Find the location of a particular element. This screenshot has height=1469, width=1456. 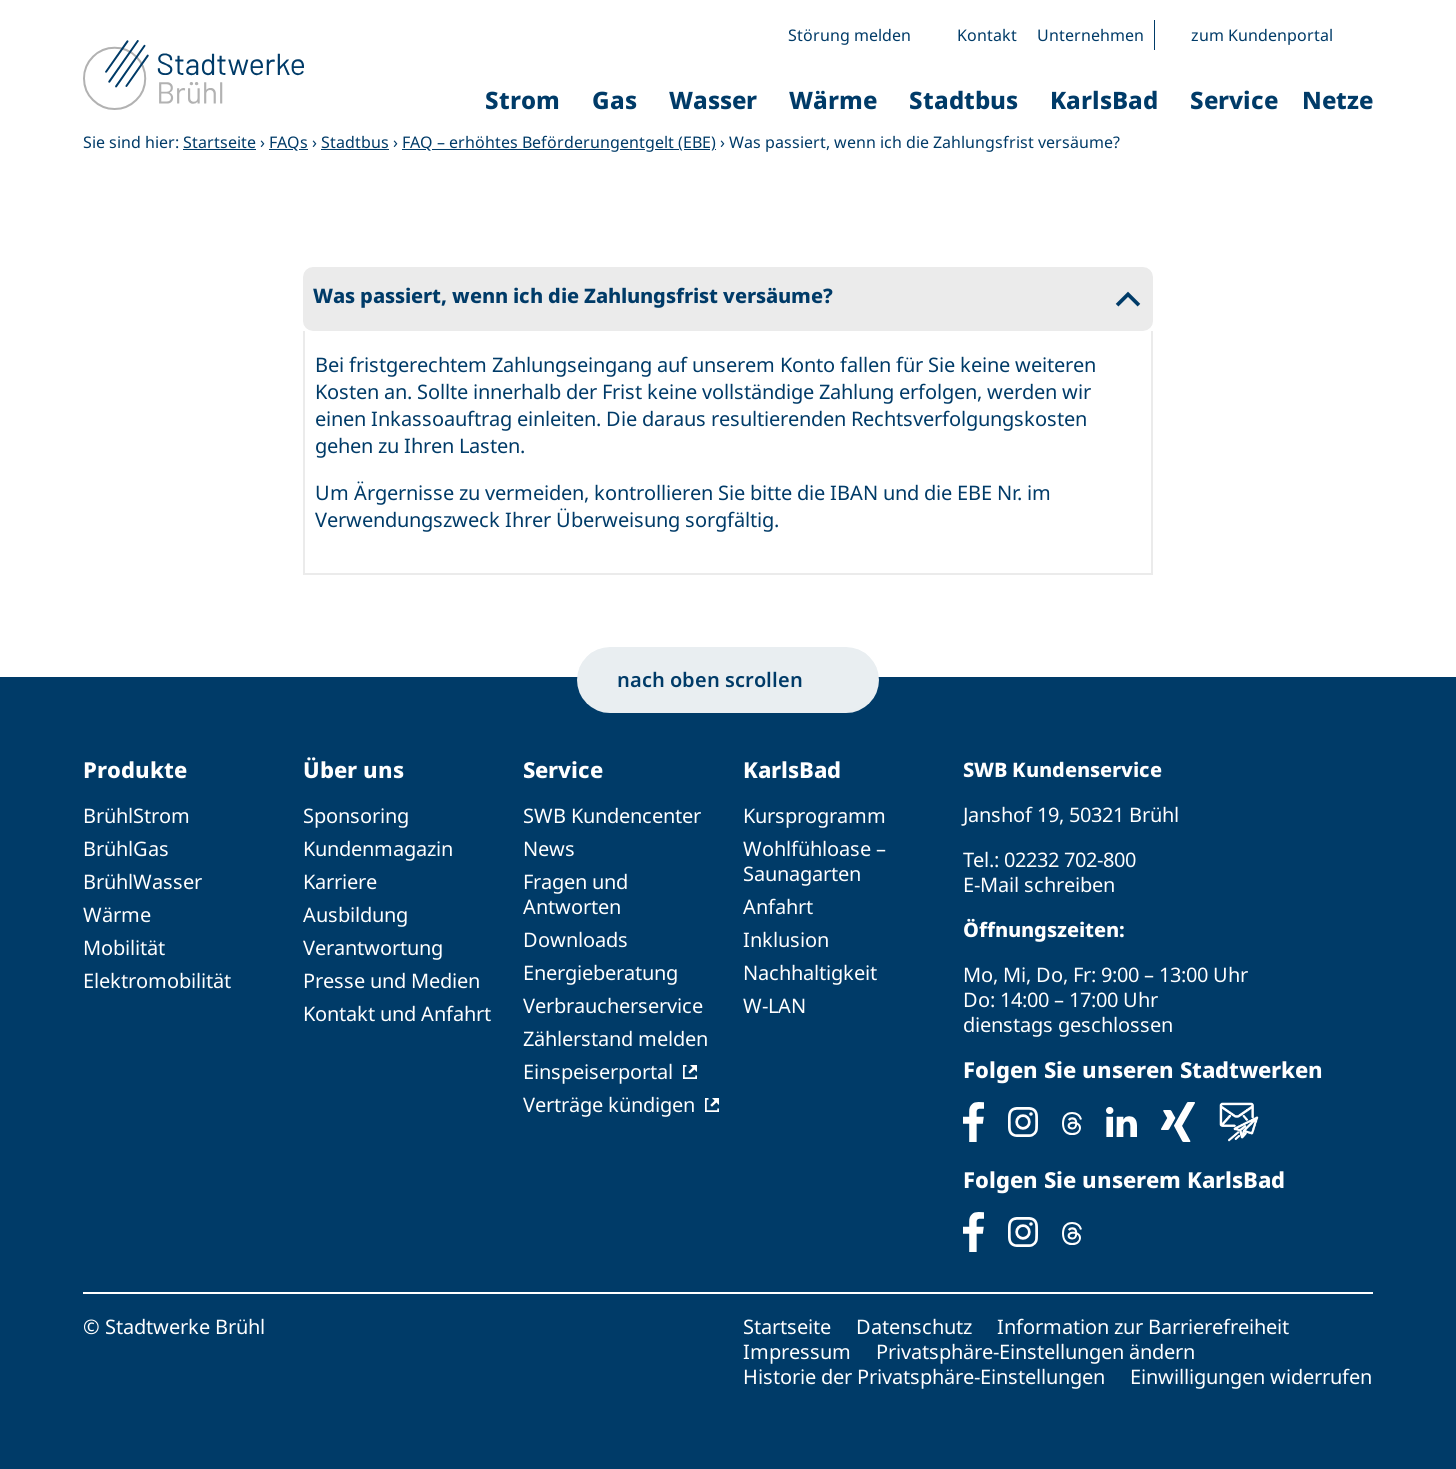

Datenschutz is located at coordinates (914, 1326).